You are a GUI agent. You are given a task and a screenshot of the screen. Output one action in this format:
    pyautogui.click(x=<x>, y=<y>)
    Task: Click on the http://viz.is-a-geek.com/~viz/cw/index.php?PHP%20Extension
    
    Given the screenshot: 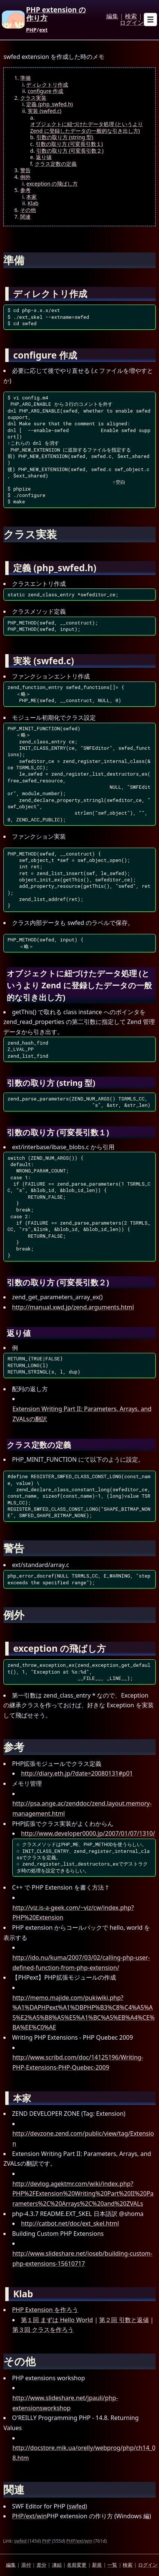 What is the action you would take?
    pyautogui.click(x=73, y=1912)
    